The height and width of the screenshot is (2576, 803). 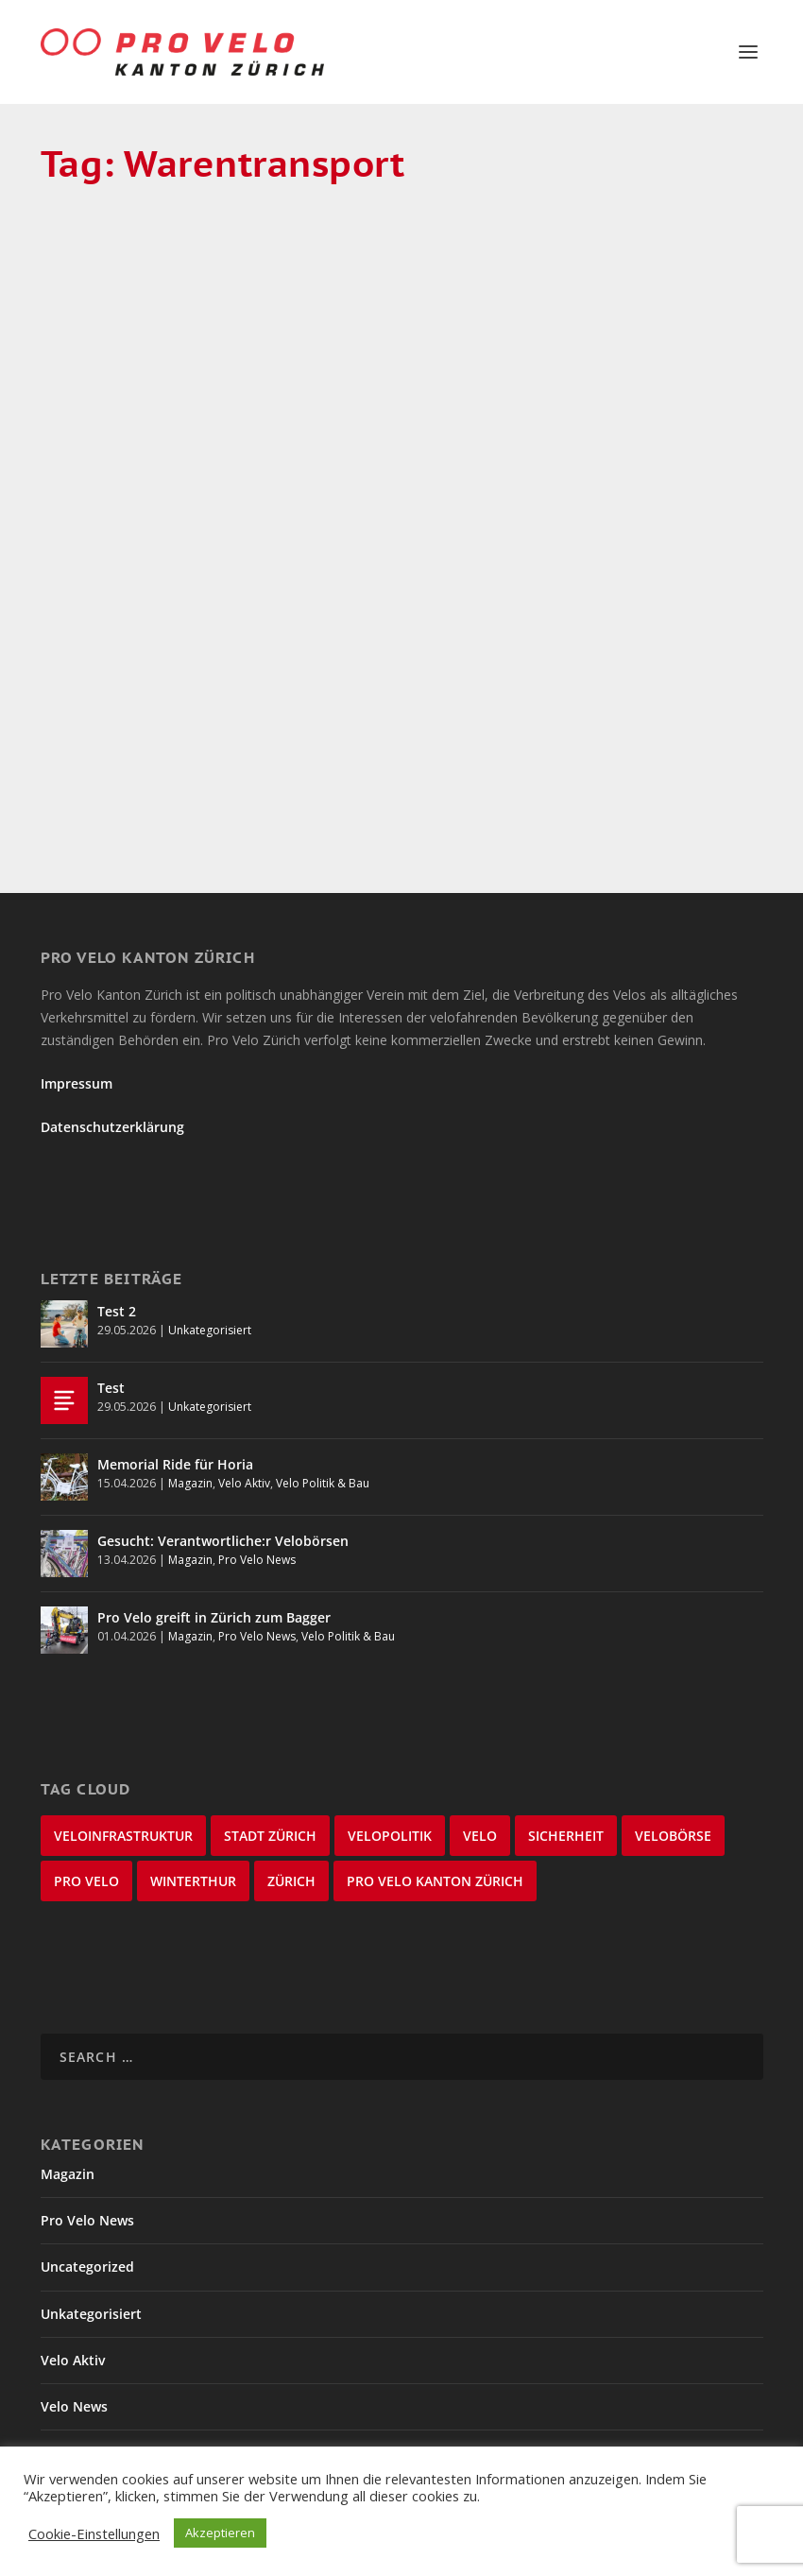 What do you see at coordinates (111, 1271) in the screenshot?
I see `Test` at bounding box center [111, 1271].